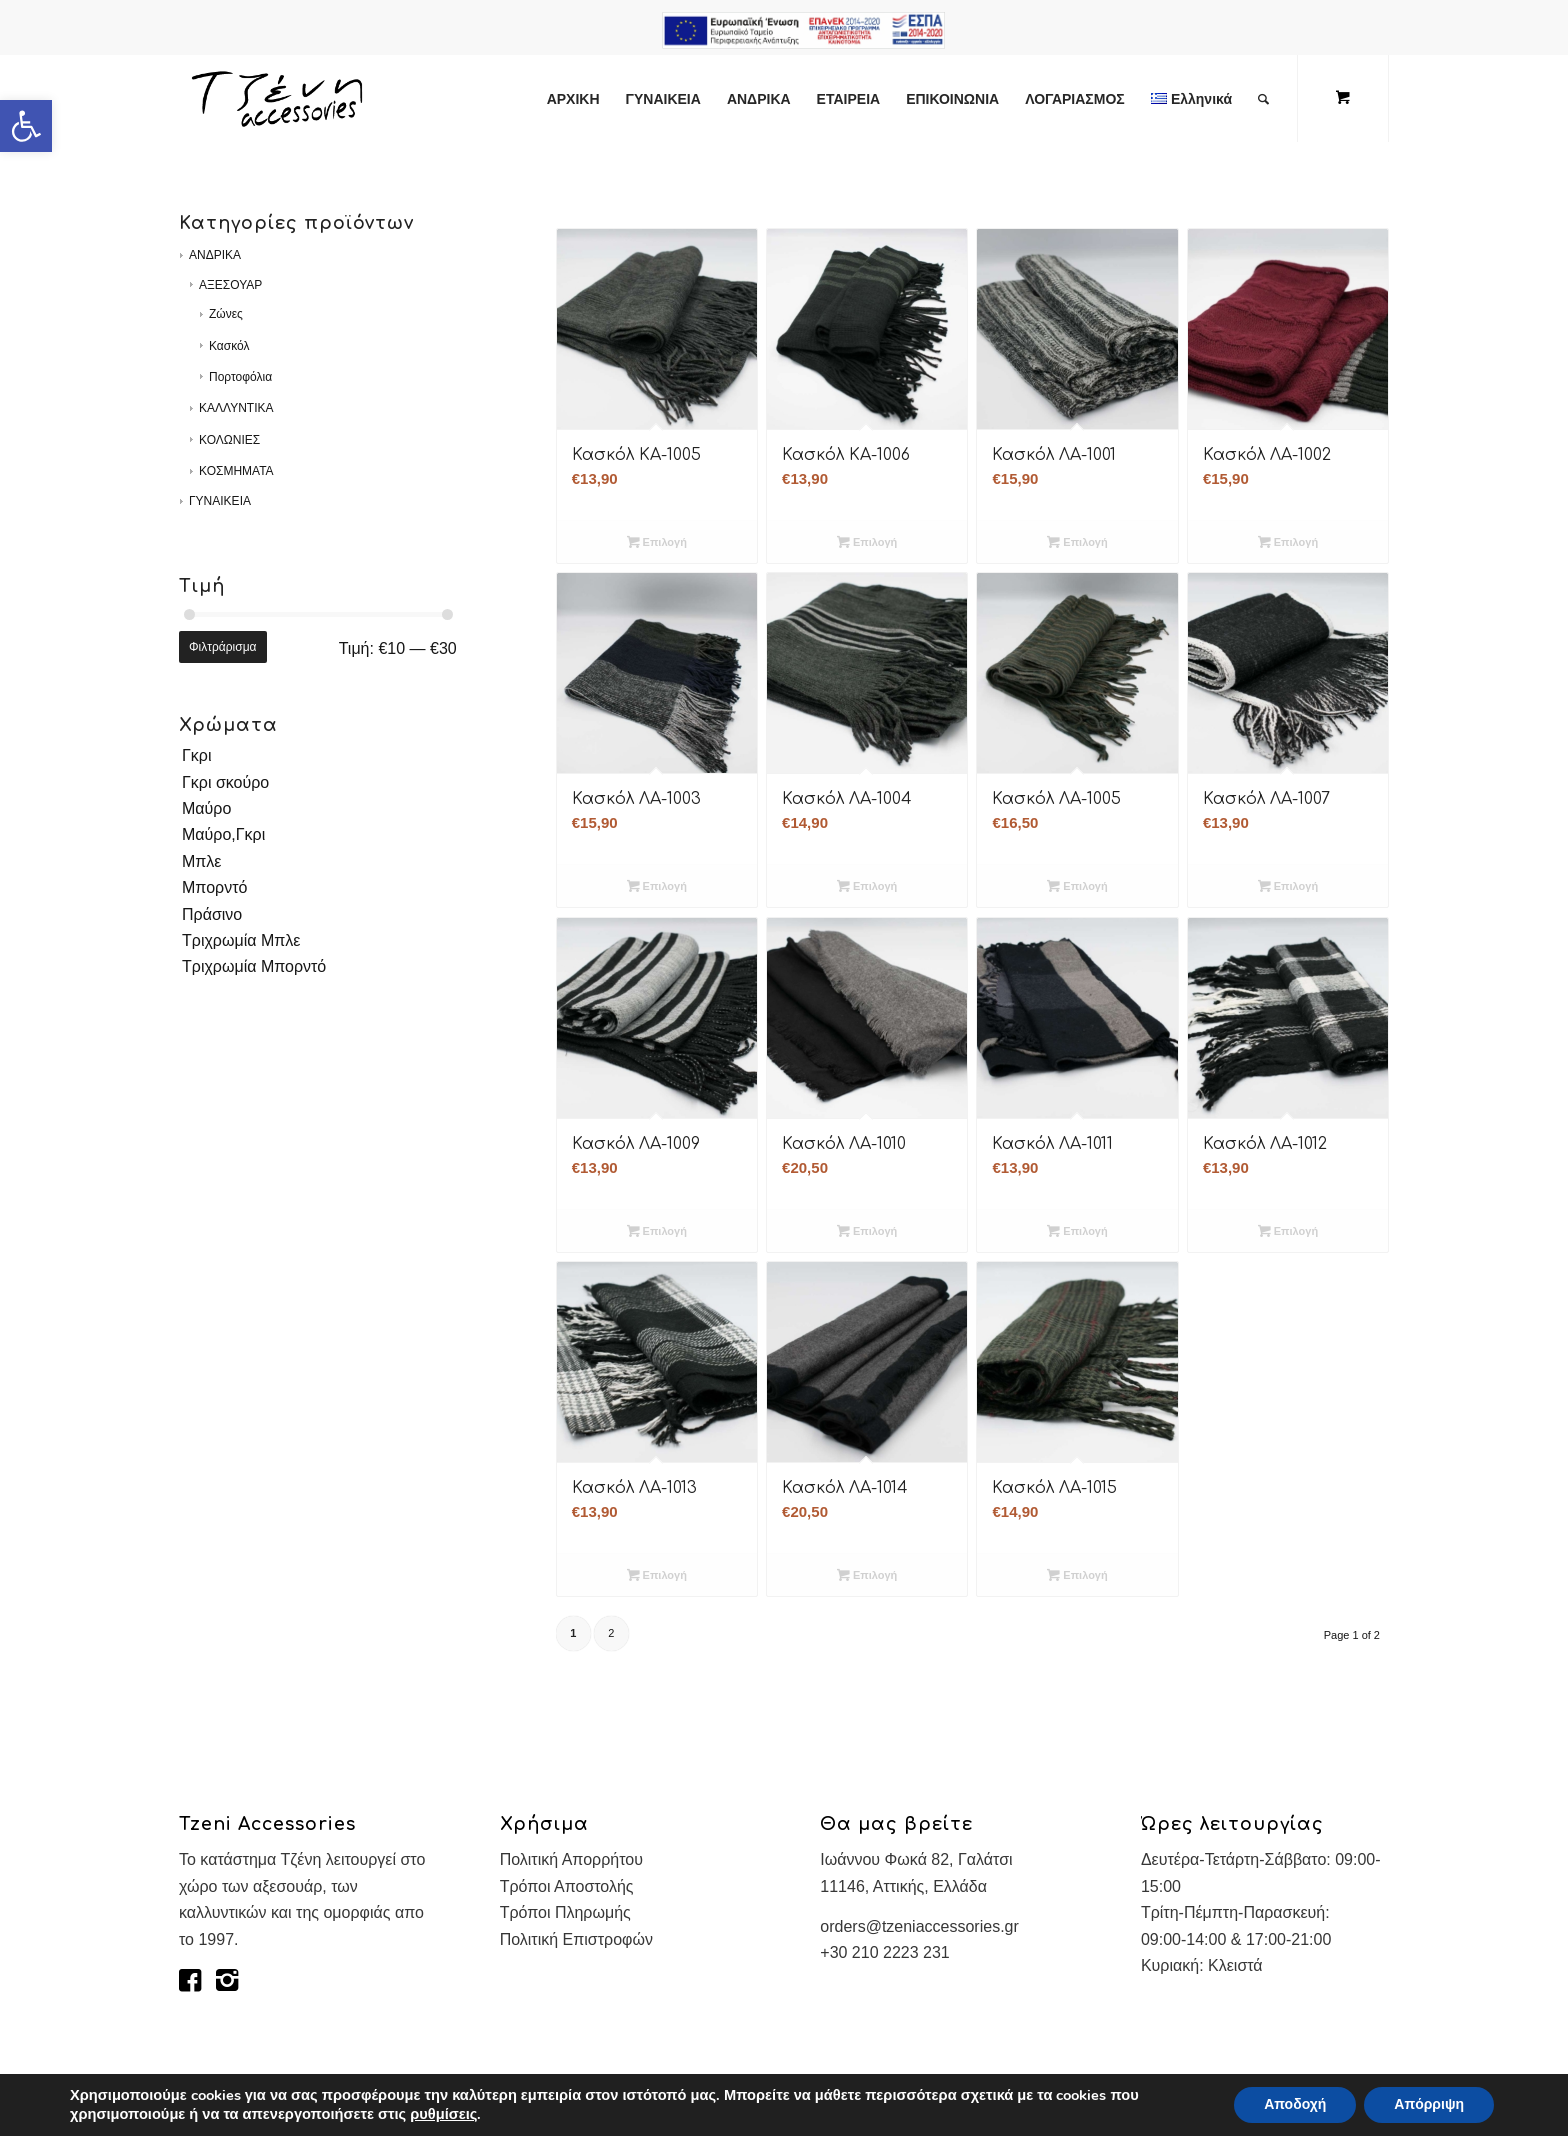  I want to click on Γκρι [link], so click(196, 755).